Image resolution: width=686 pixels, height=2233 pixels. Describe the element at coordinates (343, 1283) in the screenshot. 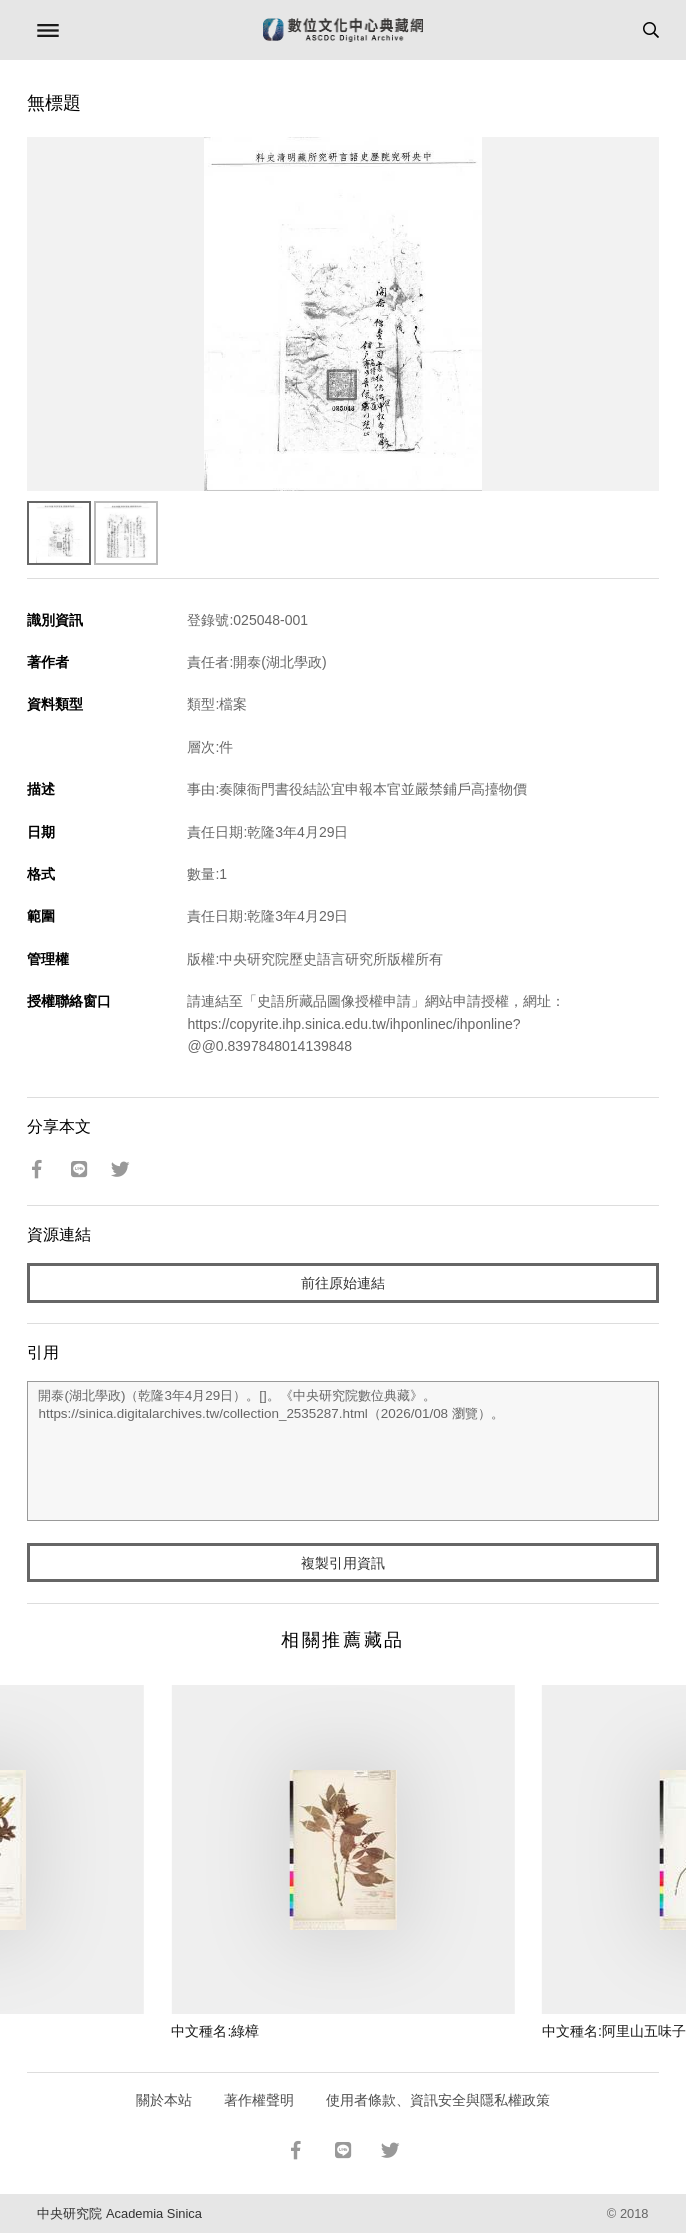

I see `前往原始連結` at that location.